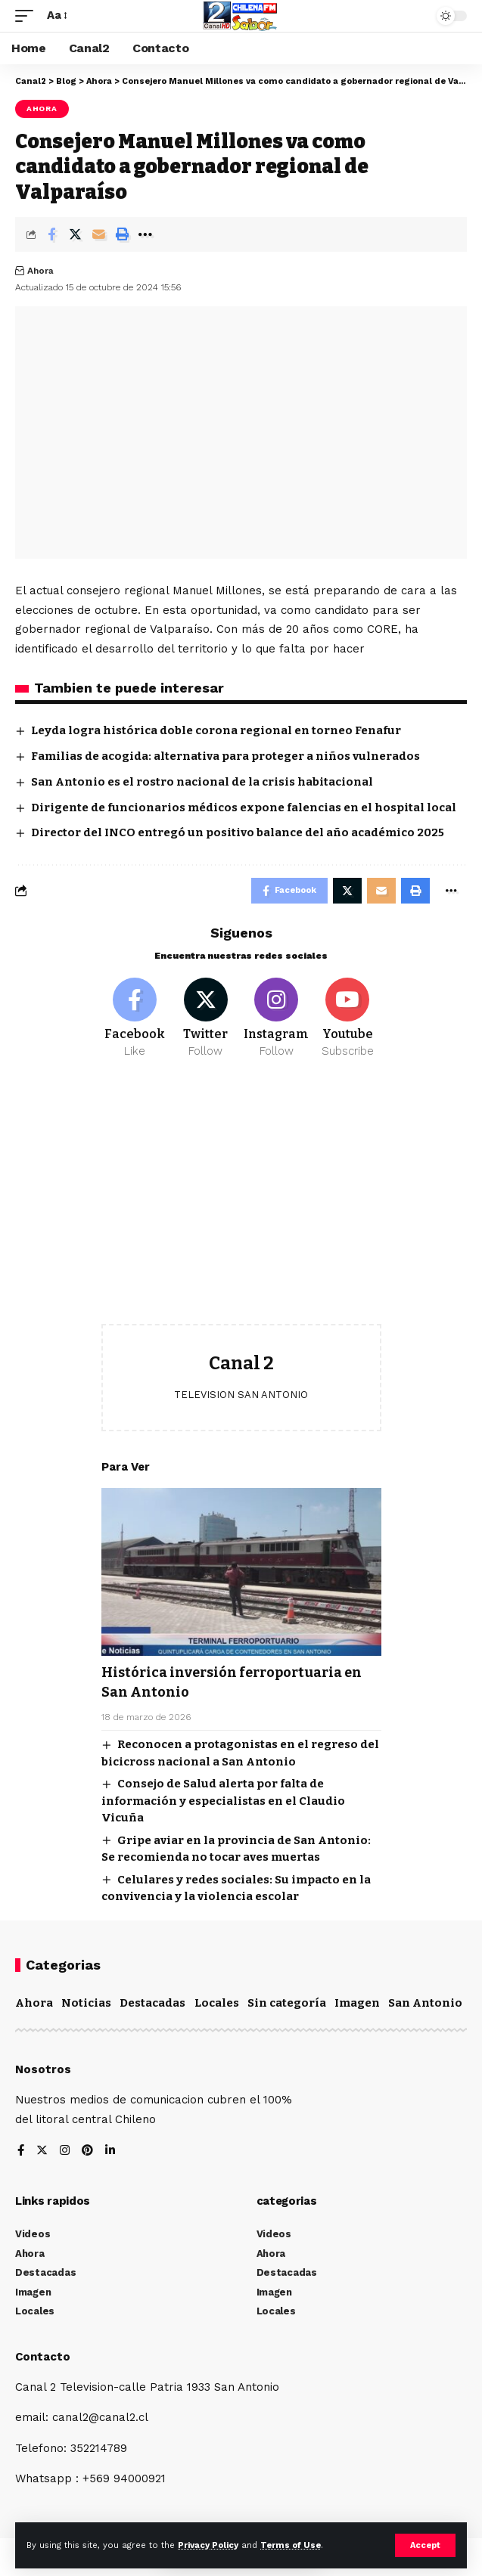 Image resolution: width=482 pixels, height=2576 pixels. What do you see at coordinates (243, 807) in the screenshot?
I see `Dirigente de funcionarios médicos expone falencias en el hospital local` at bounding box center [243, 807].